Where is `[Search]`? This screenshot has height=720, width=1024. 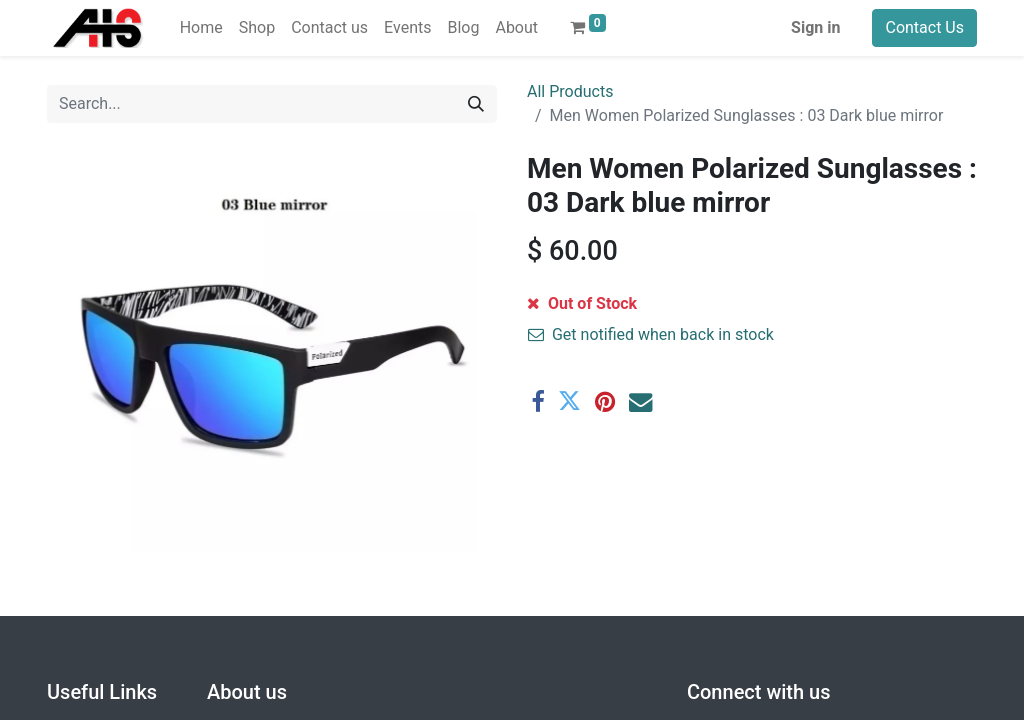
[Search] is located at coordinates (476, 104).